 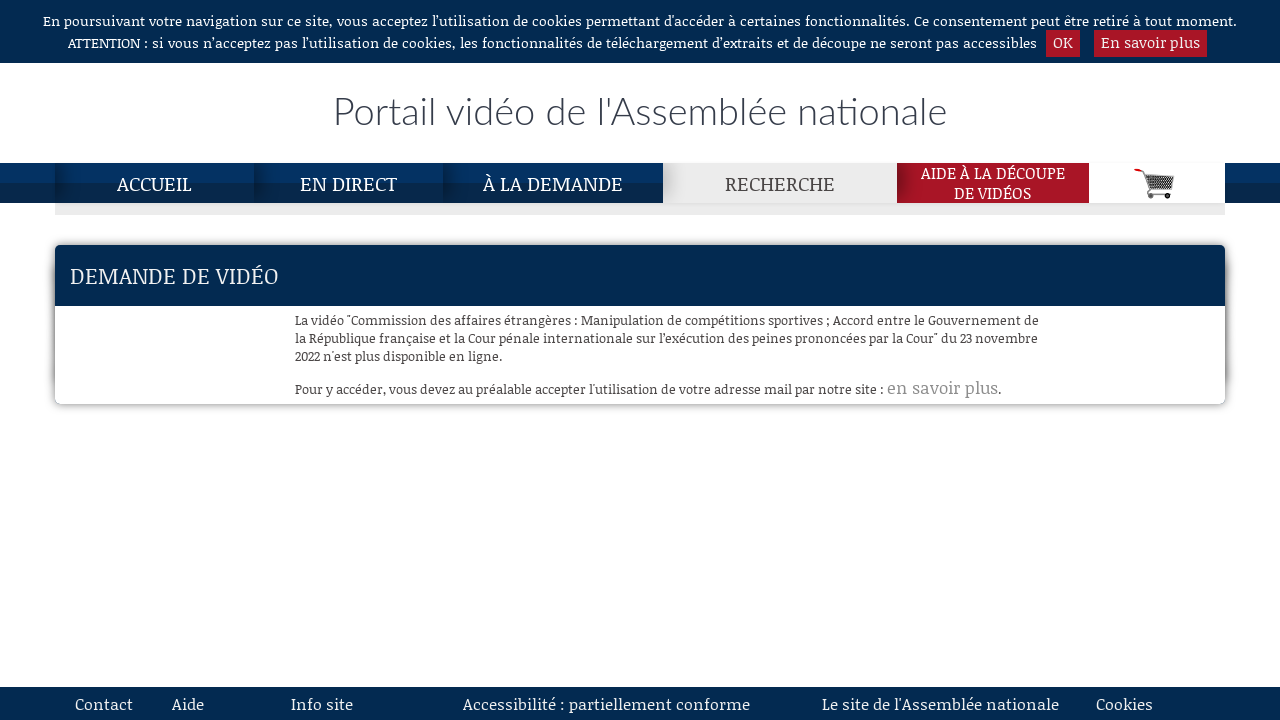 What do you see at coordinates (940, 703) in the screenshot?
I see `Le site de l'Assemblée nationale` at bounding box center [940, 703].